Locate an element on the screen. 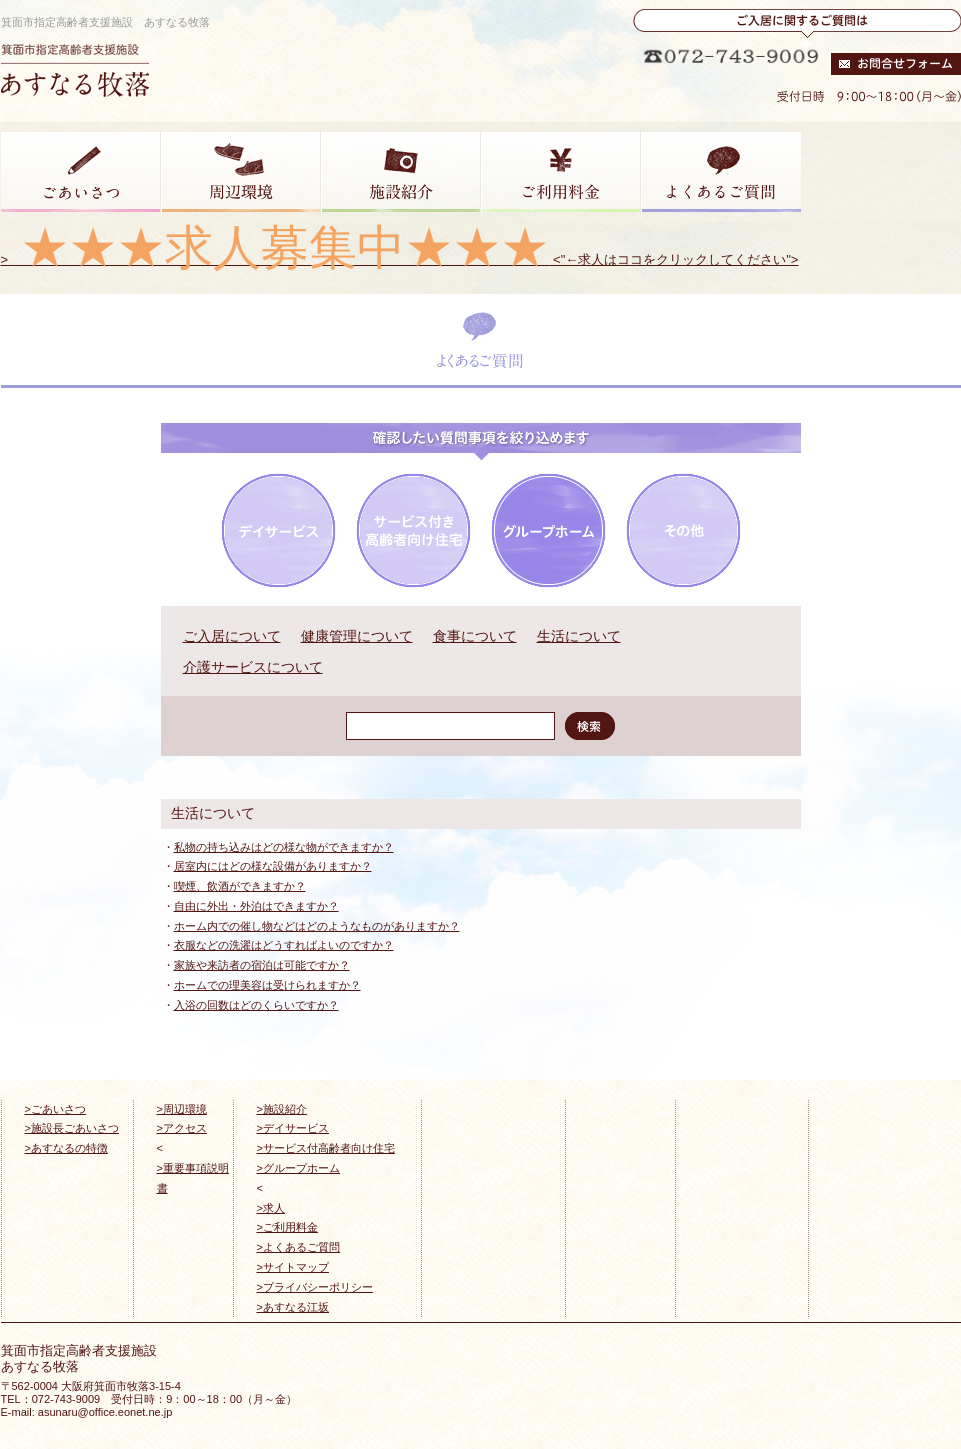 The image size is (961, 1449). 家族や来訪者の宿泊は可能ですか？ is located at coordinates (262, 965).